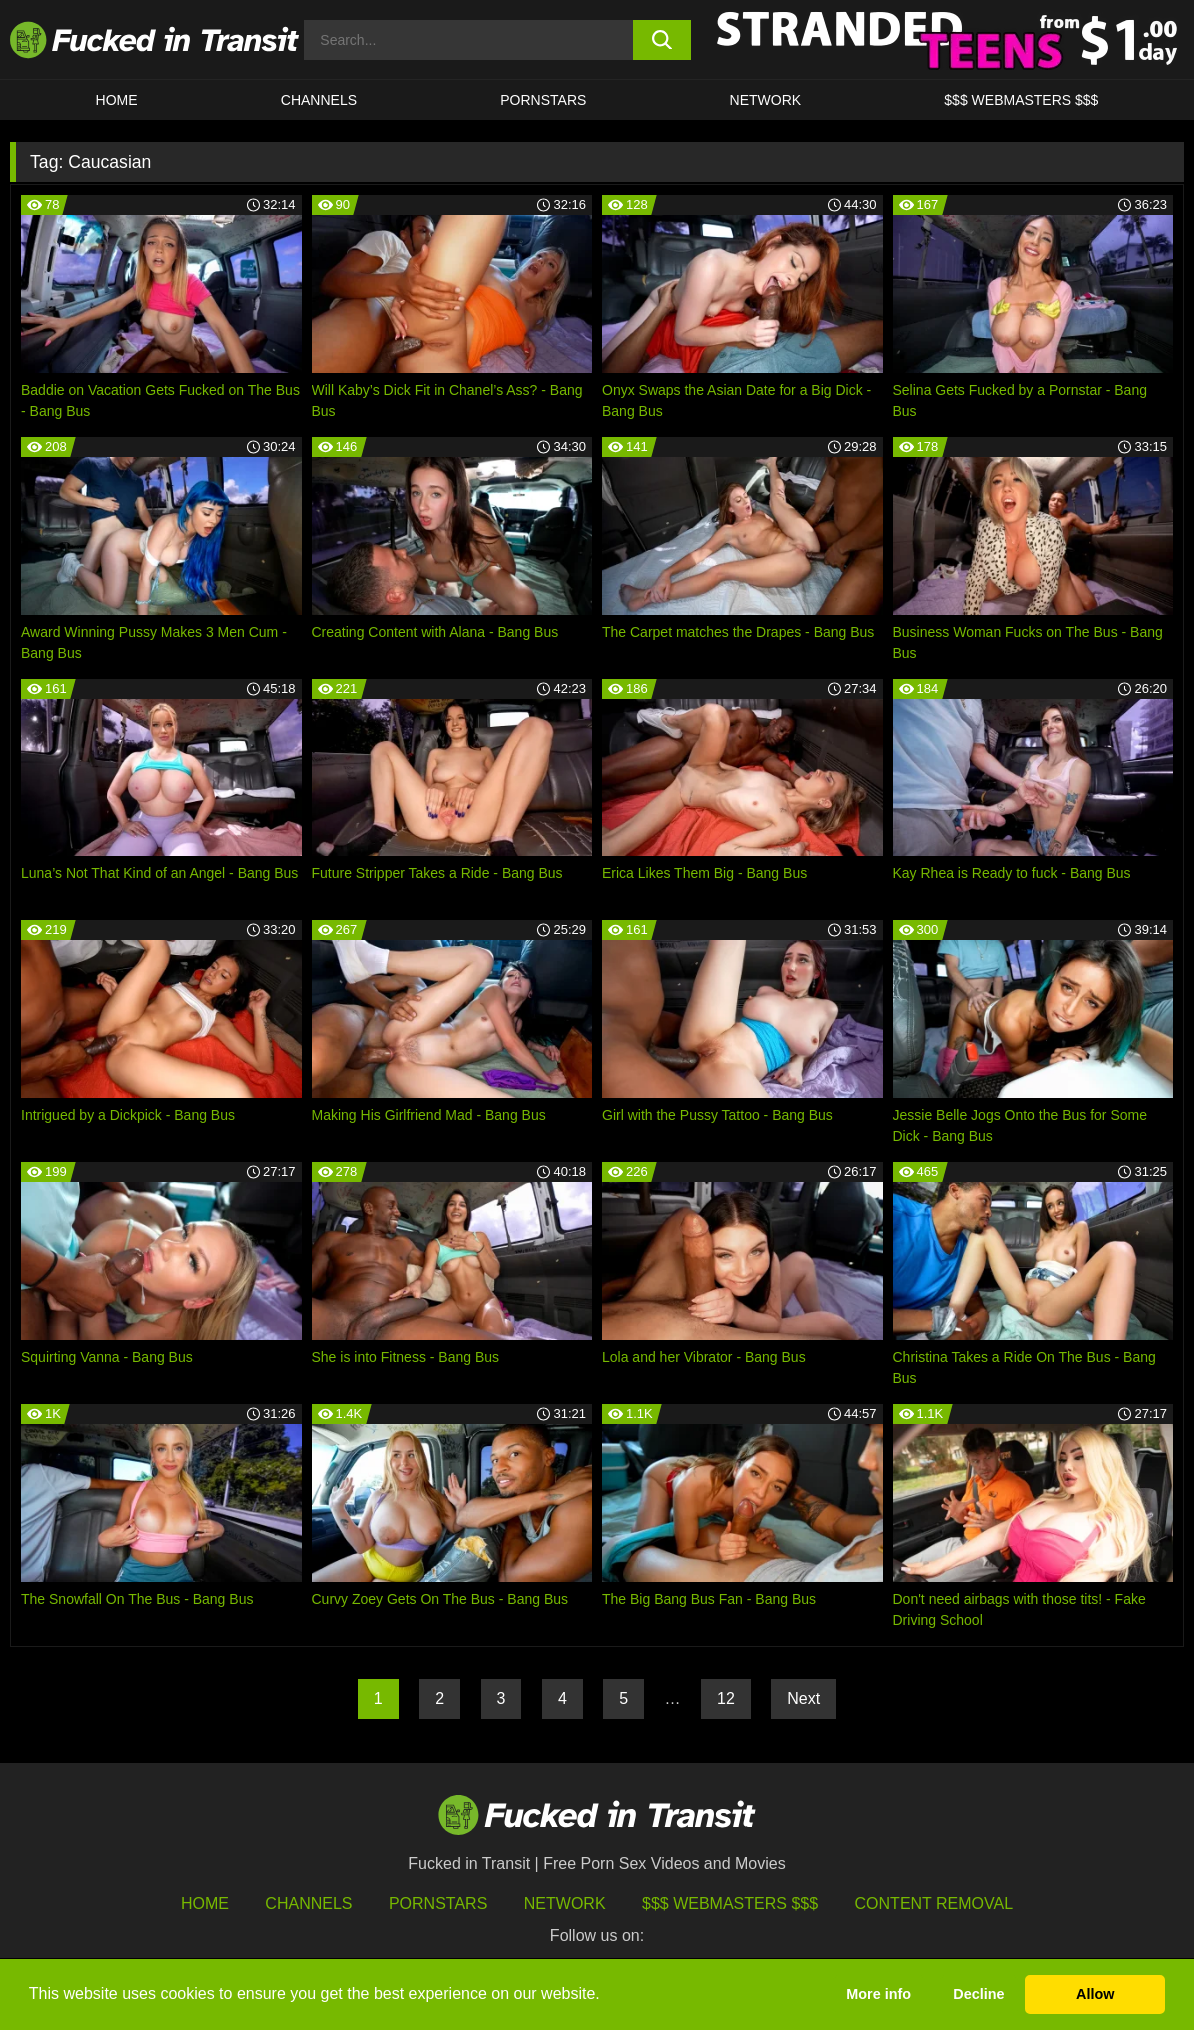  What do you see at coordinates (766, 100) in the screenshot?
I see `Network` at bounding box center [766, 100].